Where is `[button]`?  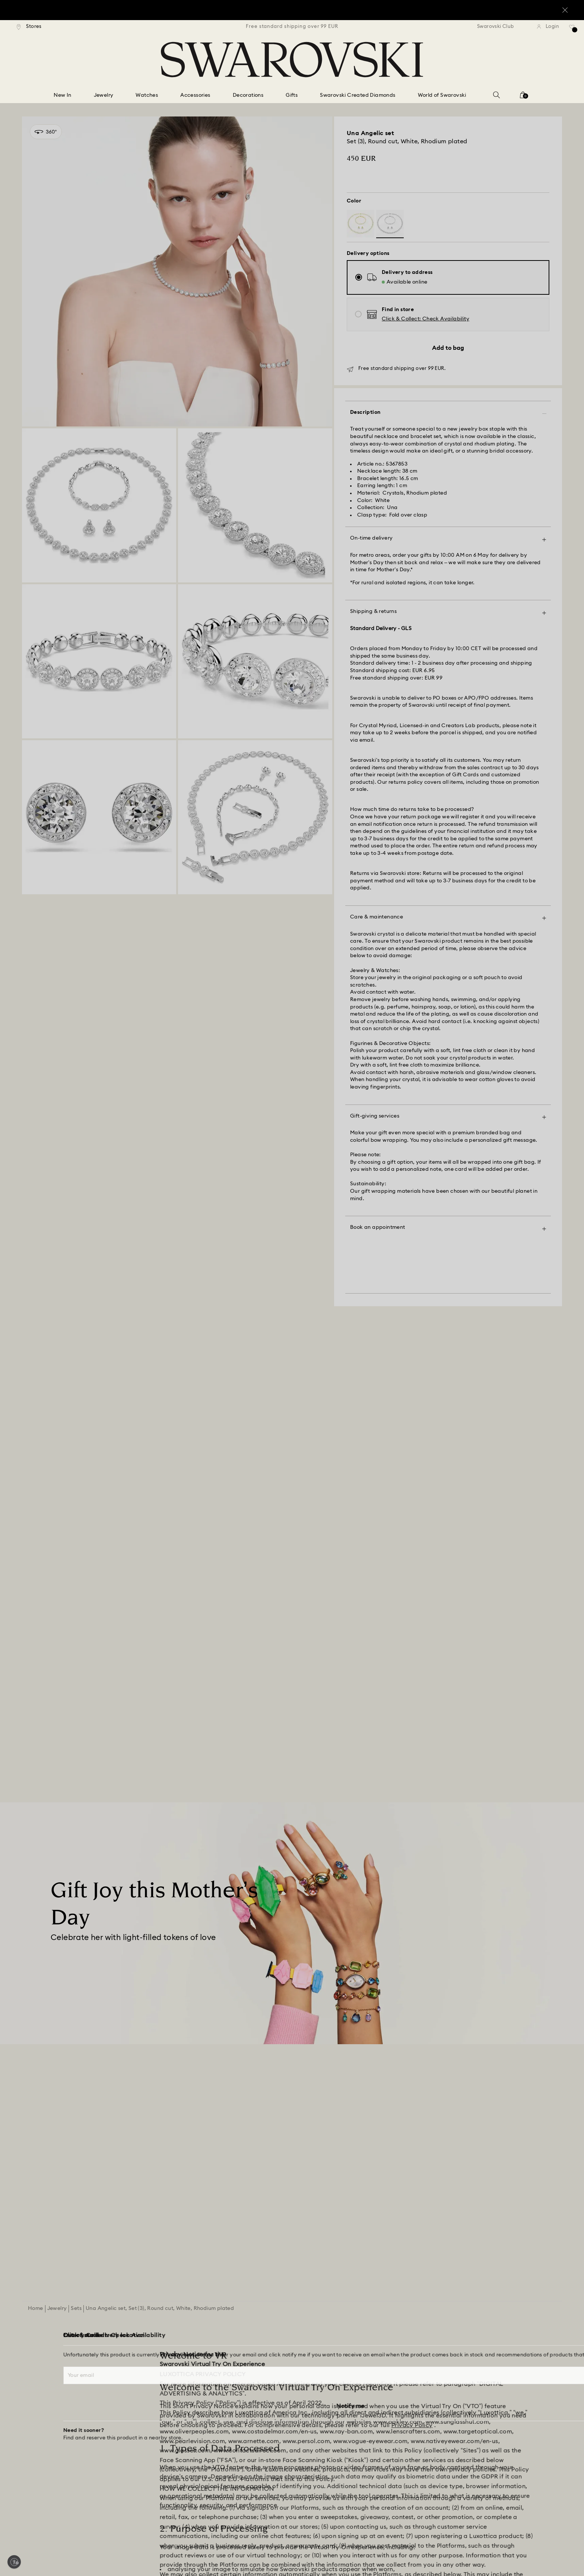 [button] is located at coordinates (425, 319).